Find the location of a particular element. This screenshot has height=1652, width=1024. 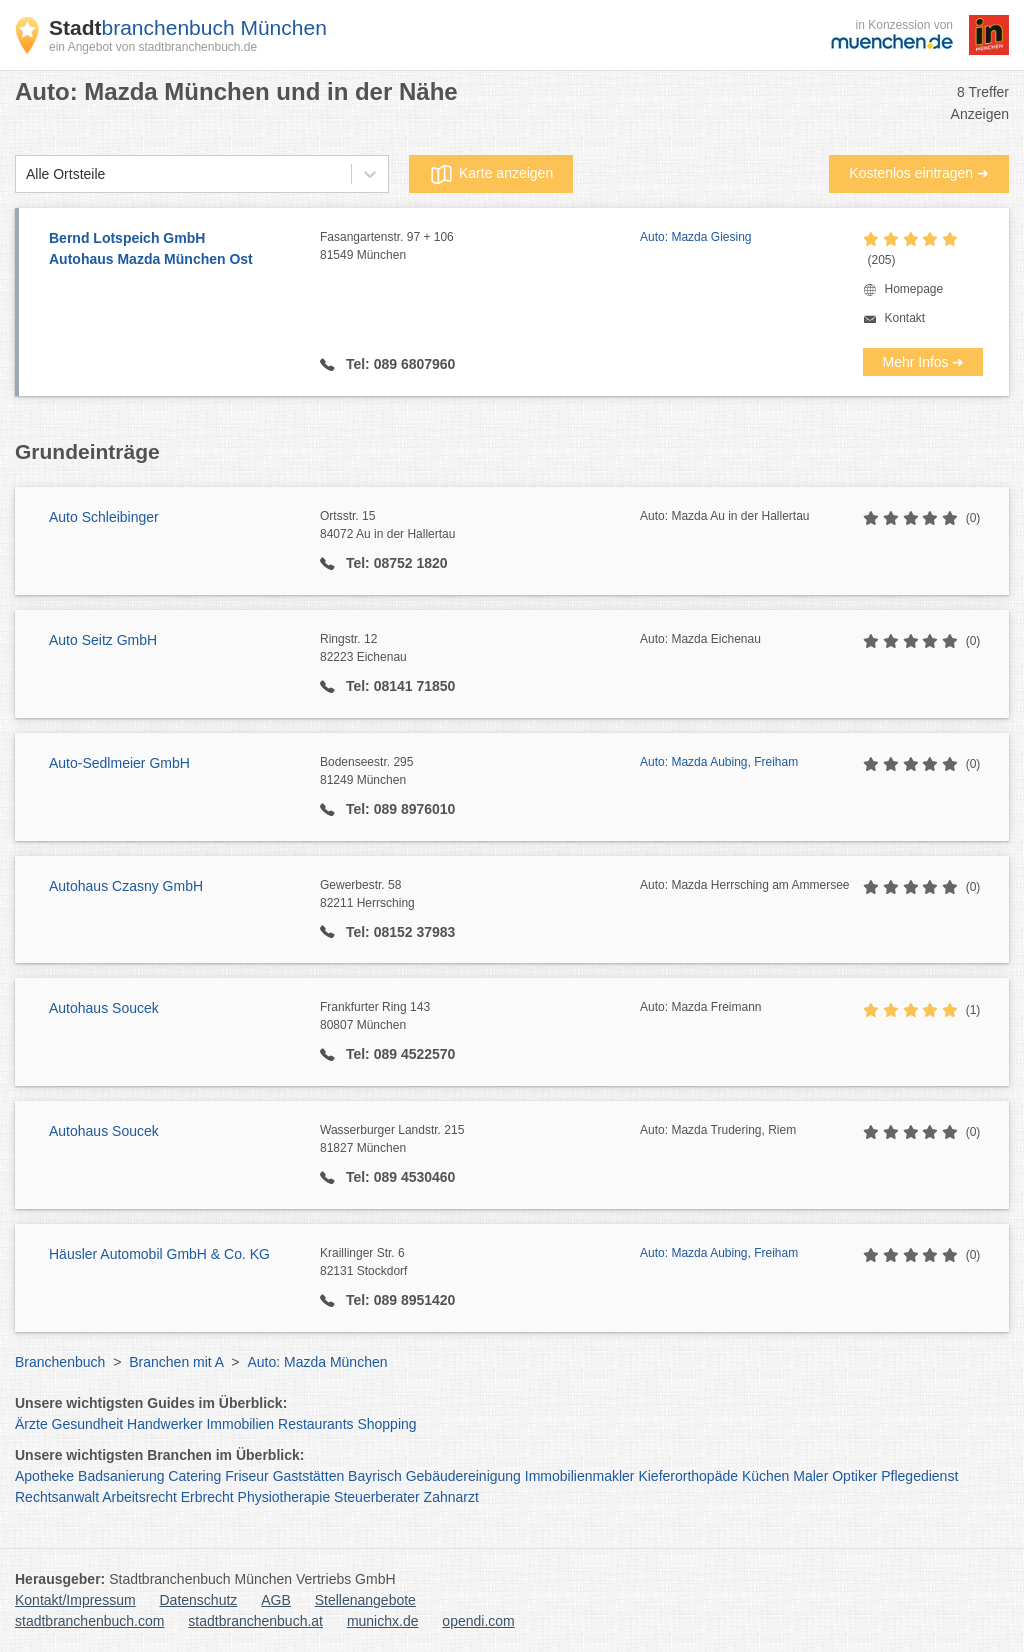

Gesundheit is located at coordinates (88, 1424).